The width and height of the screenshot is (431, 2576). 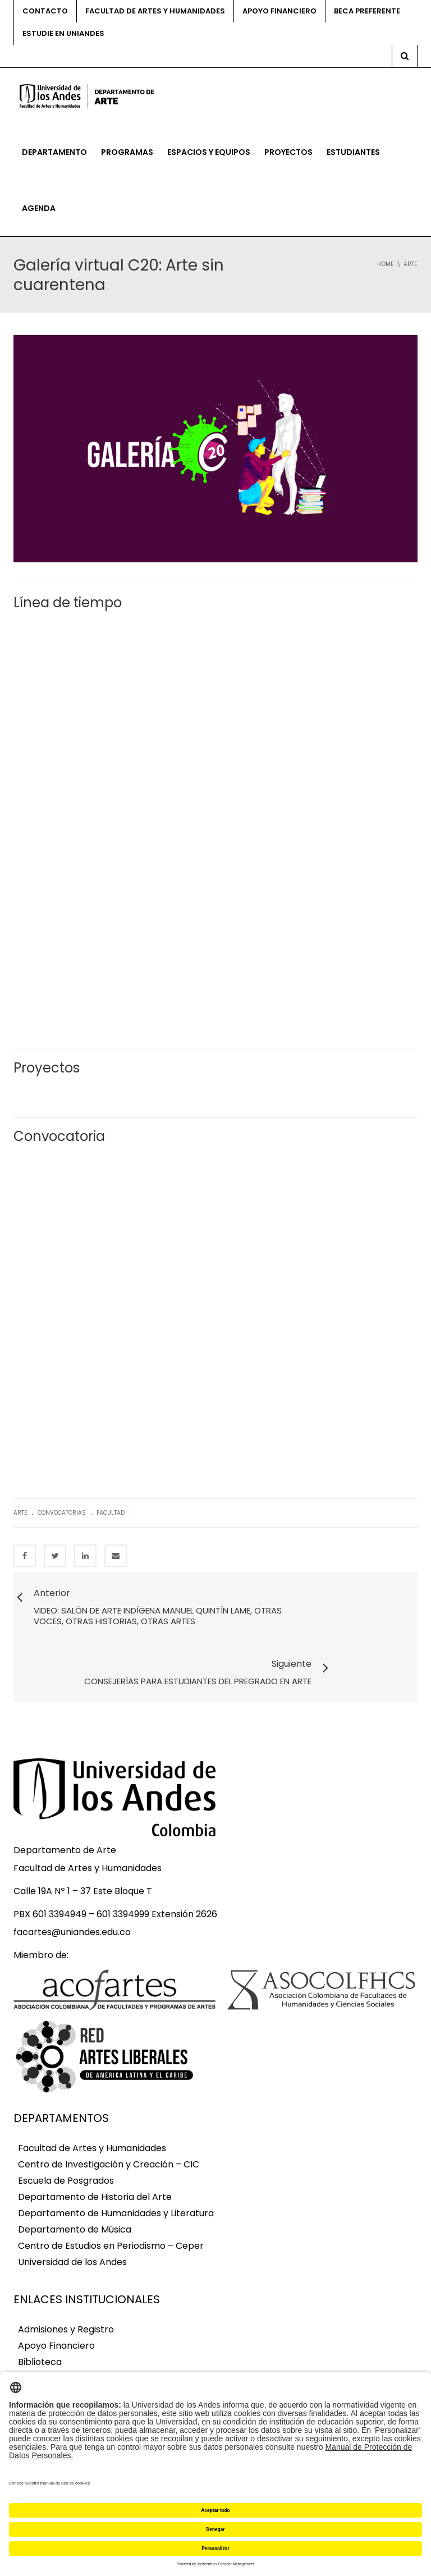 I want to click on Departamento de Historia del Arte, so click(x=95, y=2159).